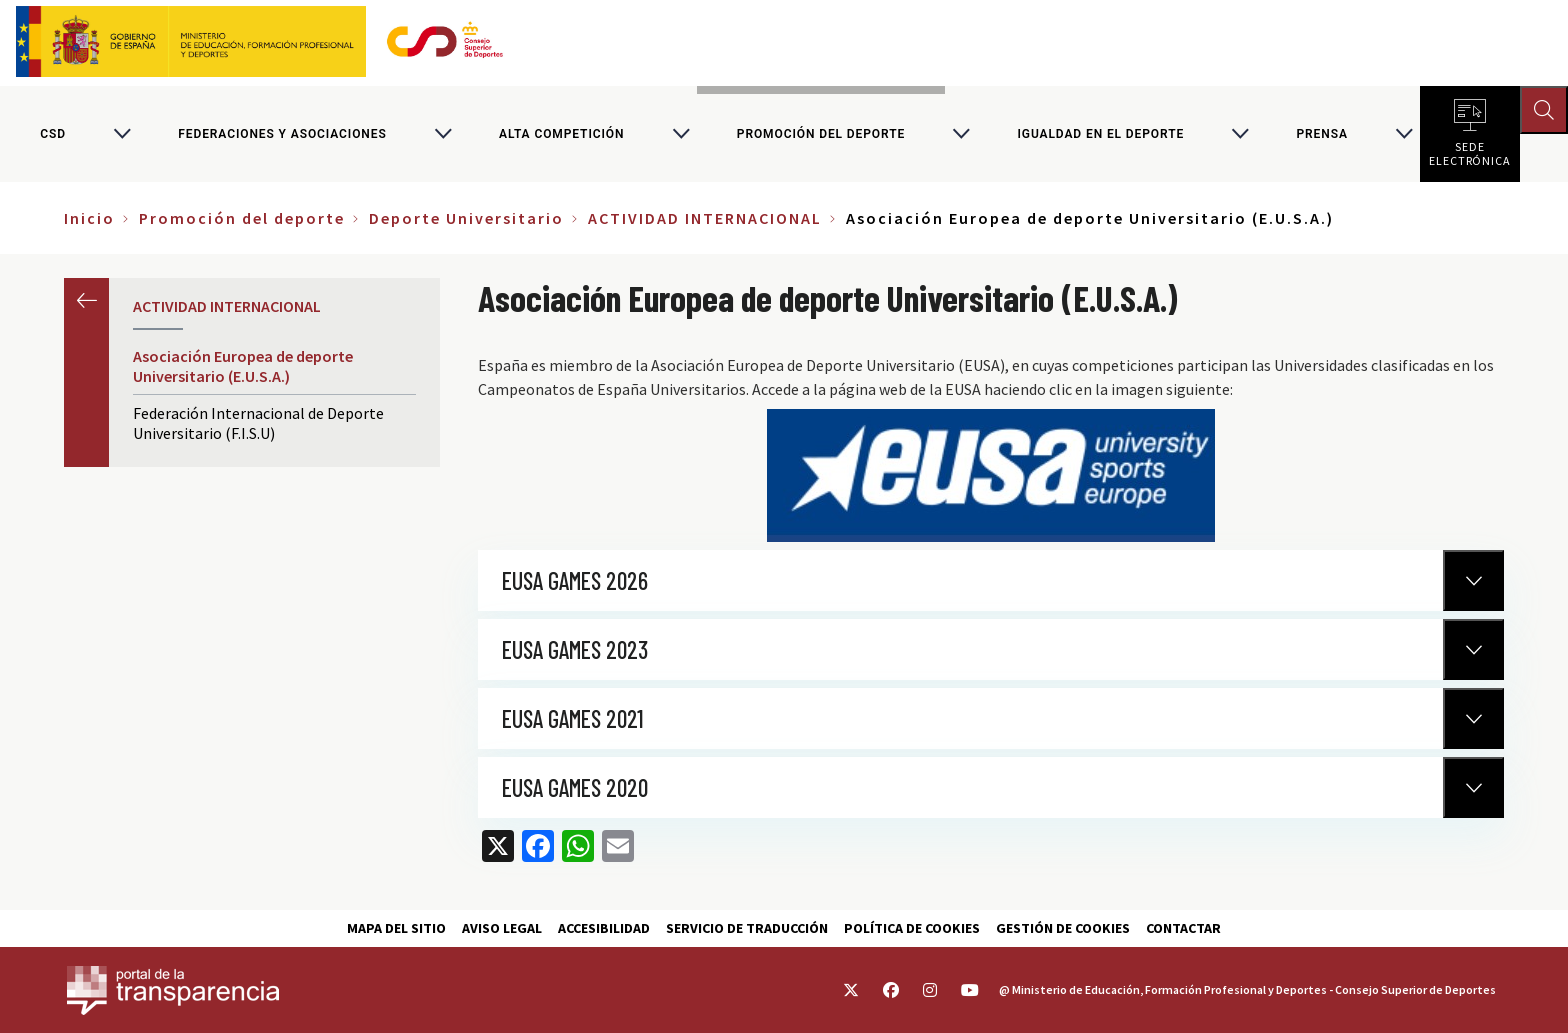 The height and width of the screenshot is (1033, 1568). What do you see at coordinates (1063, 928) in the screenshot?
I see `Gestión de cookies` at bounding box center [1063, 928].